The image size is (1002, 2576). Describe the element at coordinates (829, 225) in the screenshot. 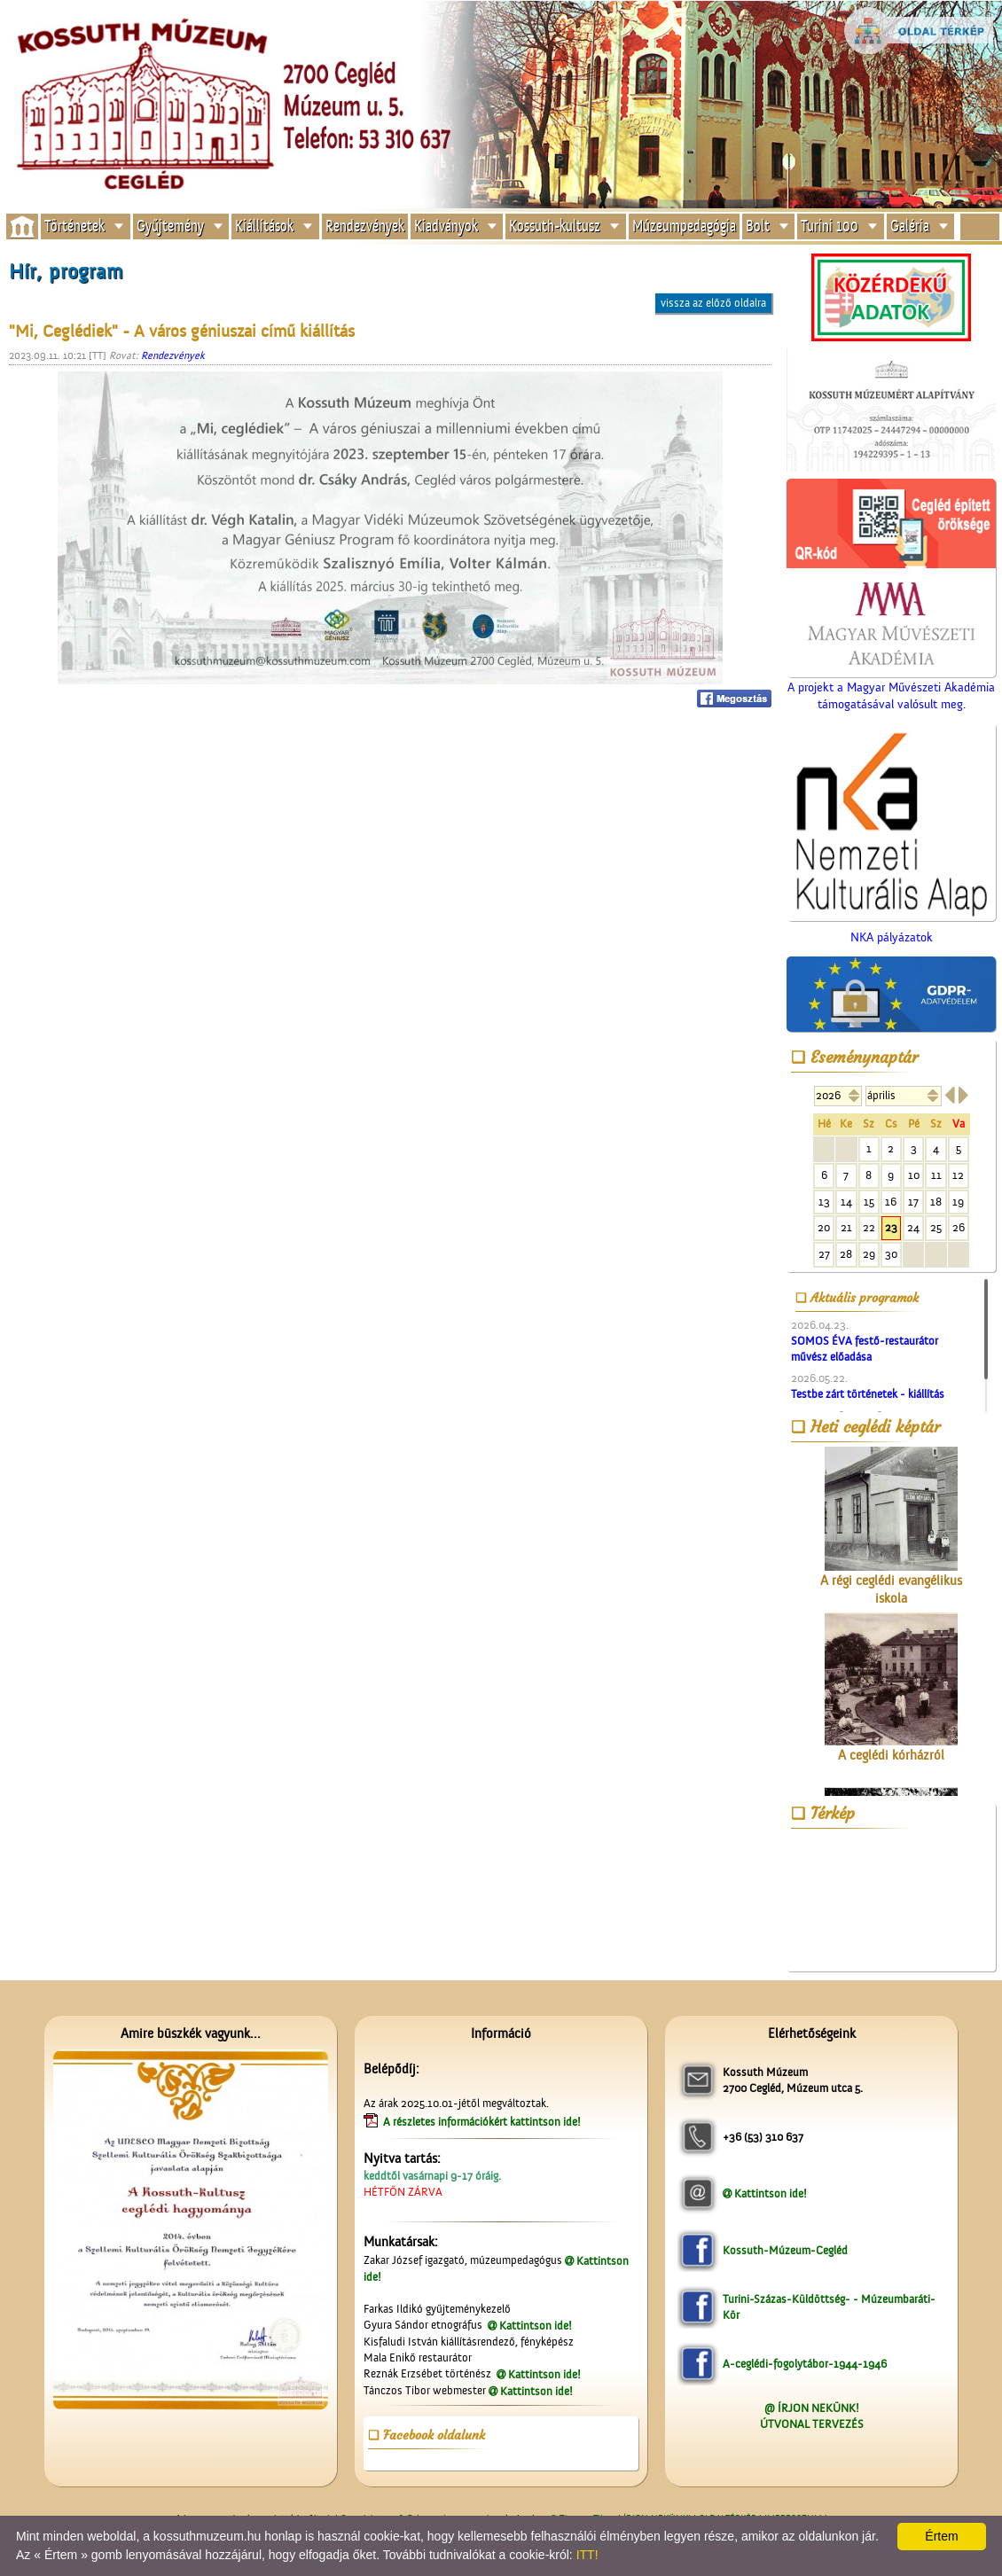

I see `Turini 100` at that location.